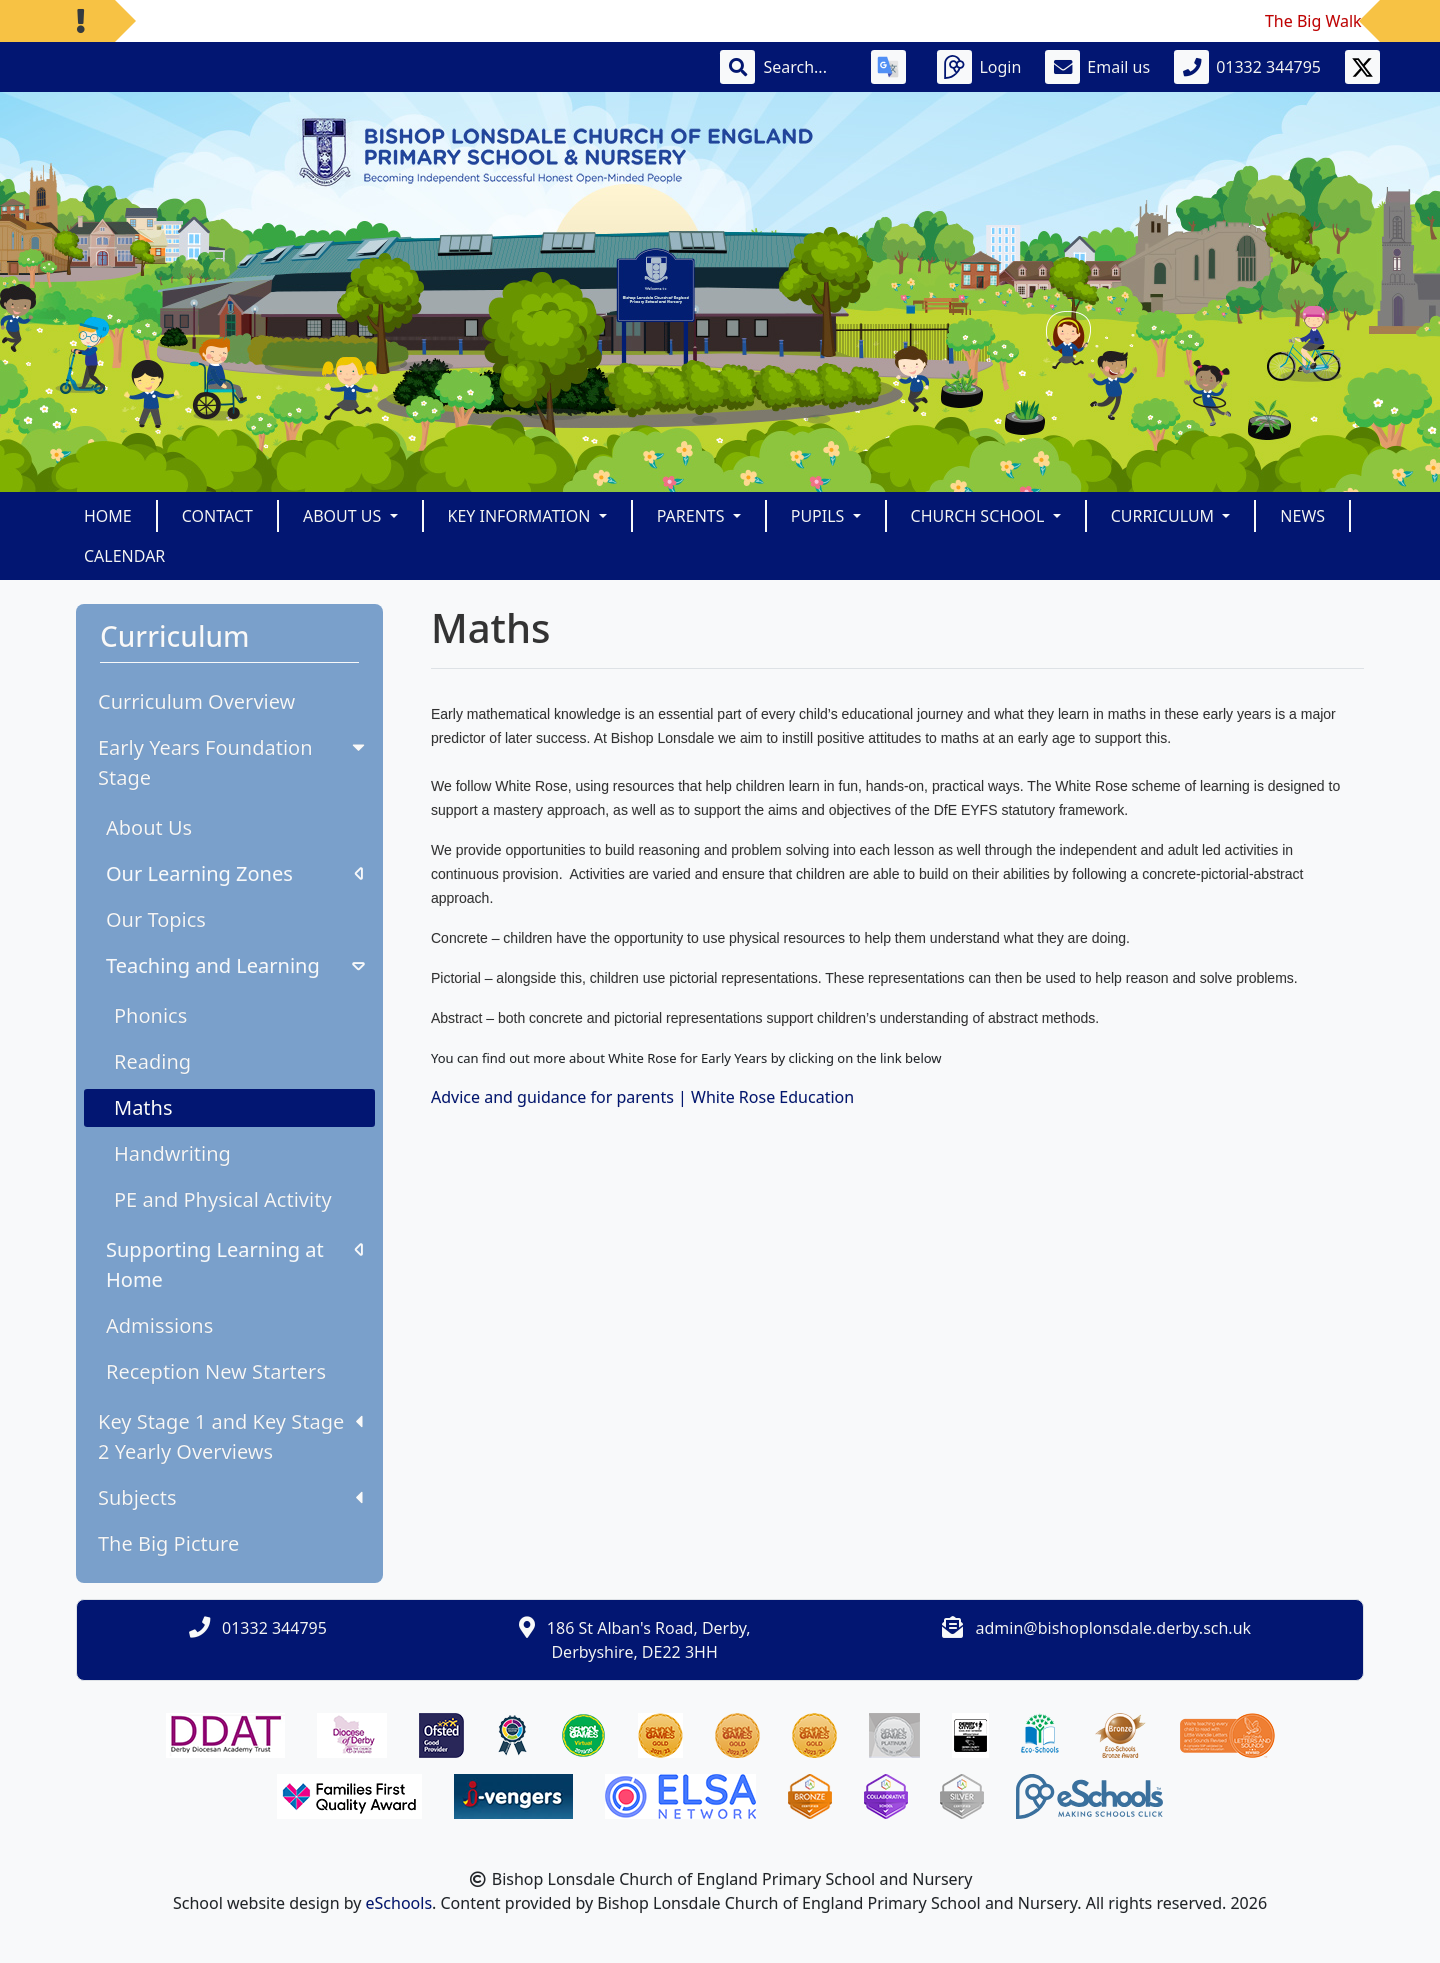 The width and height of the screenshot is (1440, 1963). What do you see at coordinates (152, 1061) in the screenshot?
I see `Reading` at bounding box center [152, 1061].